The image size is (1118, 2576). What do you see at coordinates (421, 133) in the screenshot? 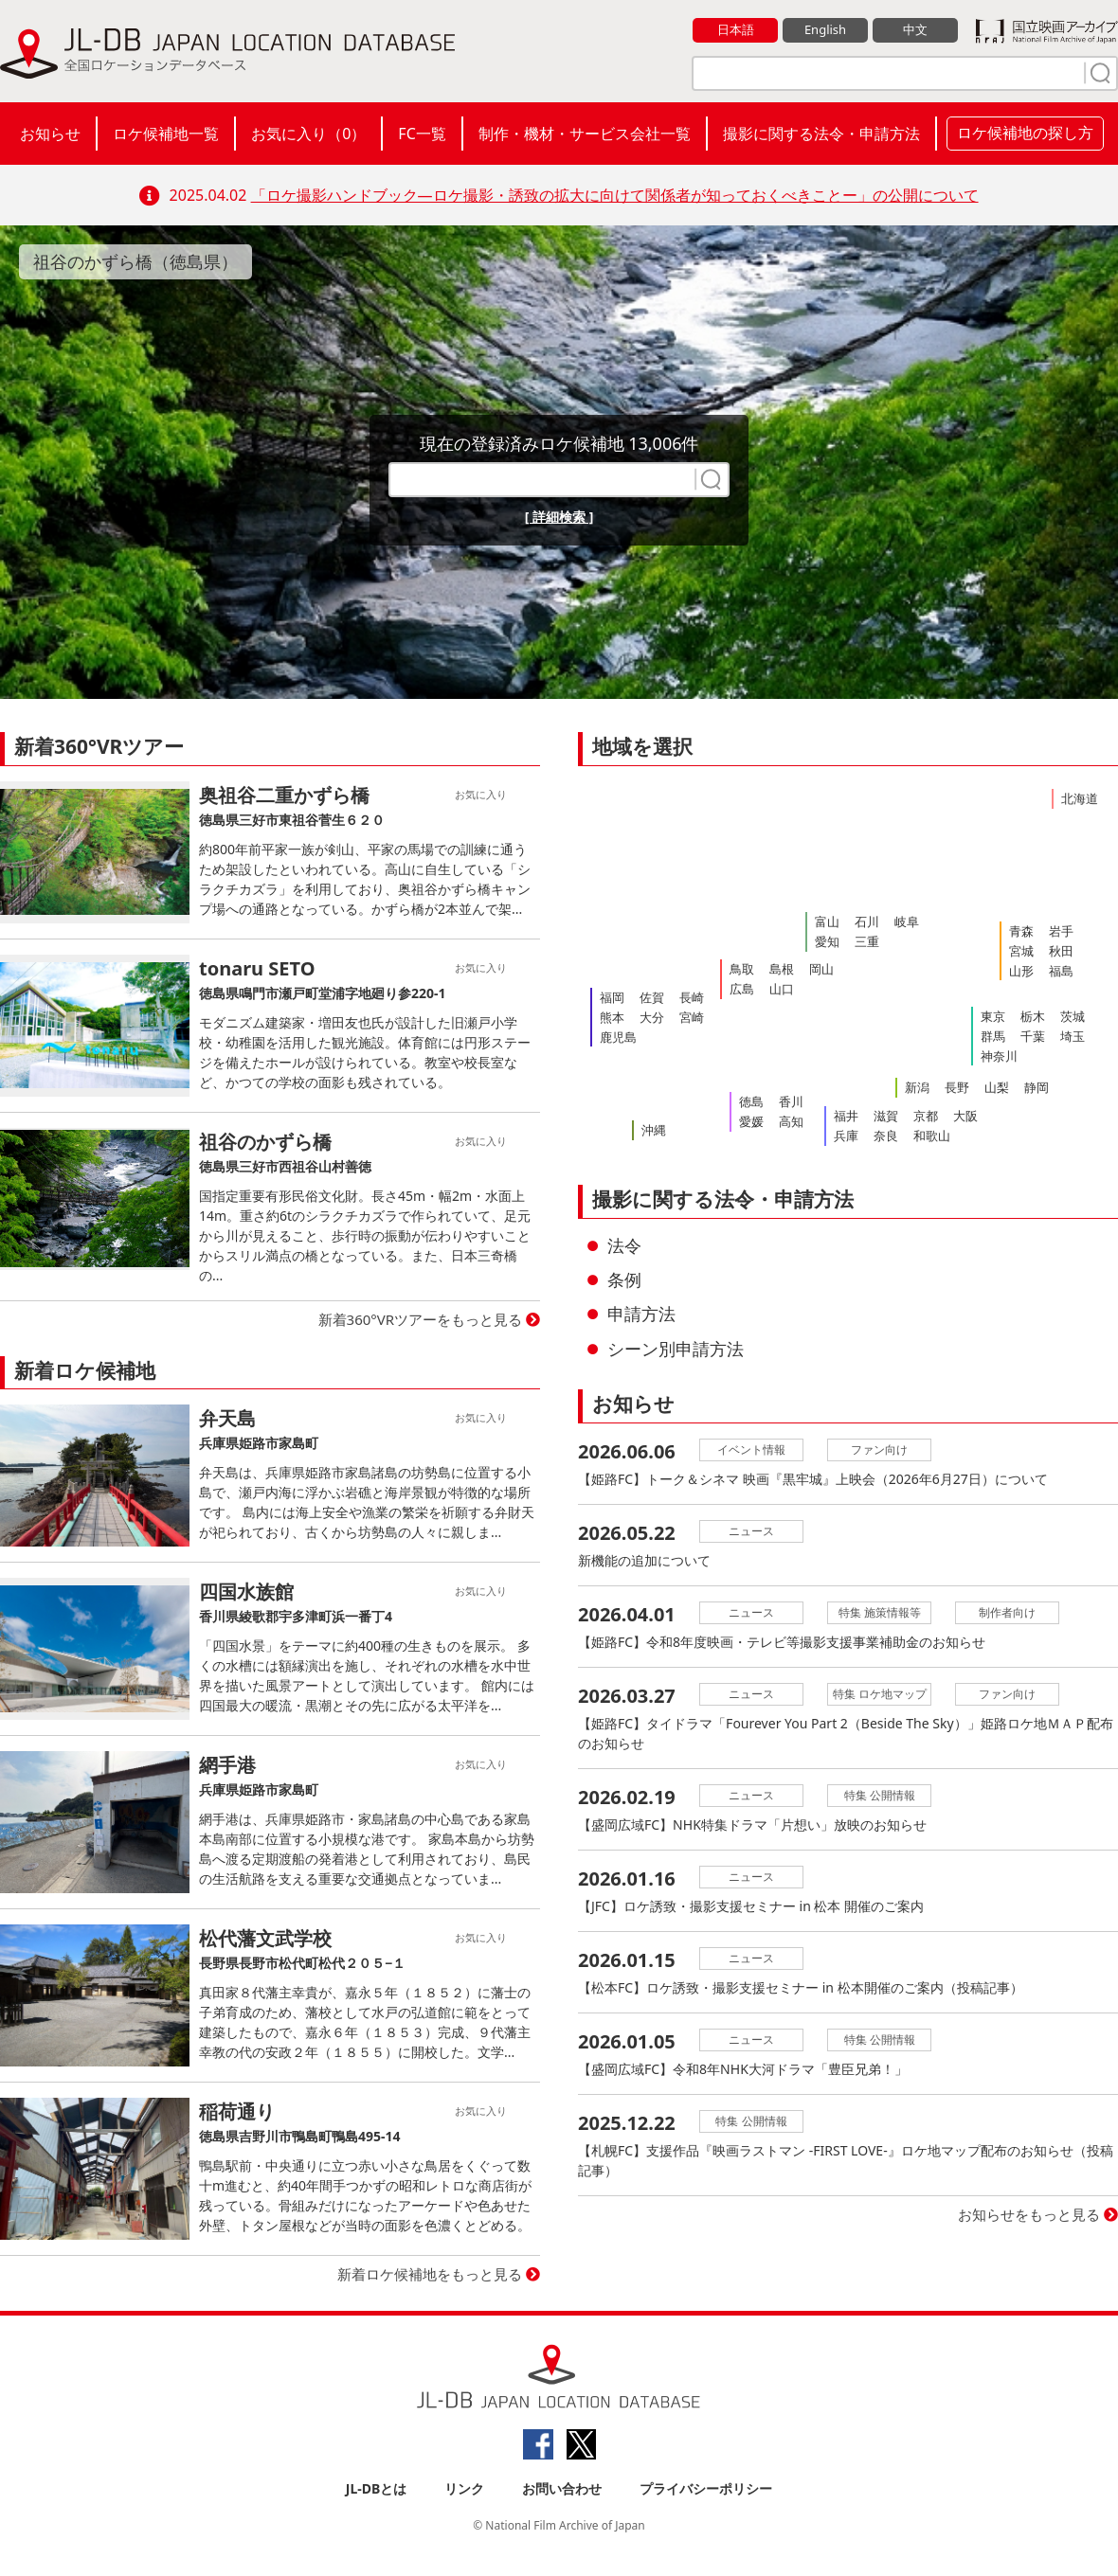
I see `FC一覧` at bounding box center [421, 133].